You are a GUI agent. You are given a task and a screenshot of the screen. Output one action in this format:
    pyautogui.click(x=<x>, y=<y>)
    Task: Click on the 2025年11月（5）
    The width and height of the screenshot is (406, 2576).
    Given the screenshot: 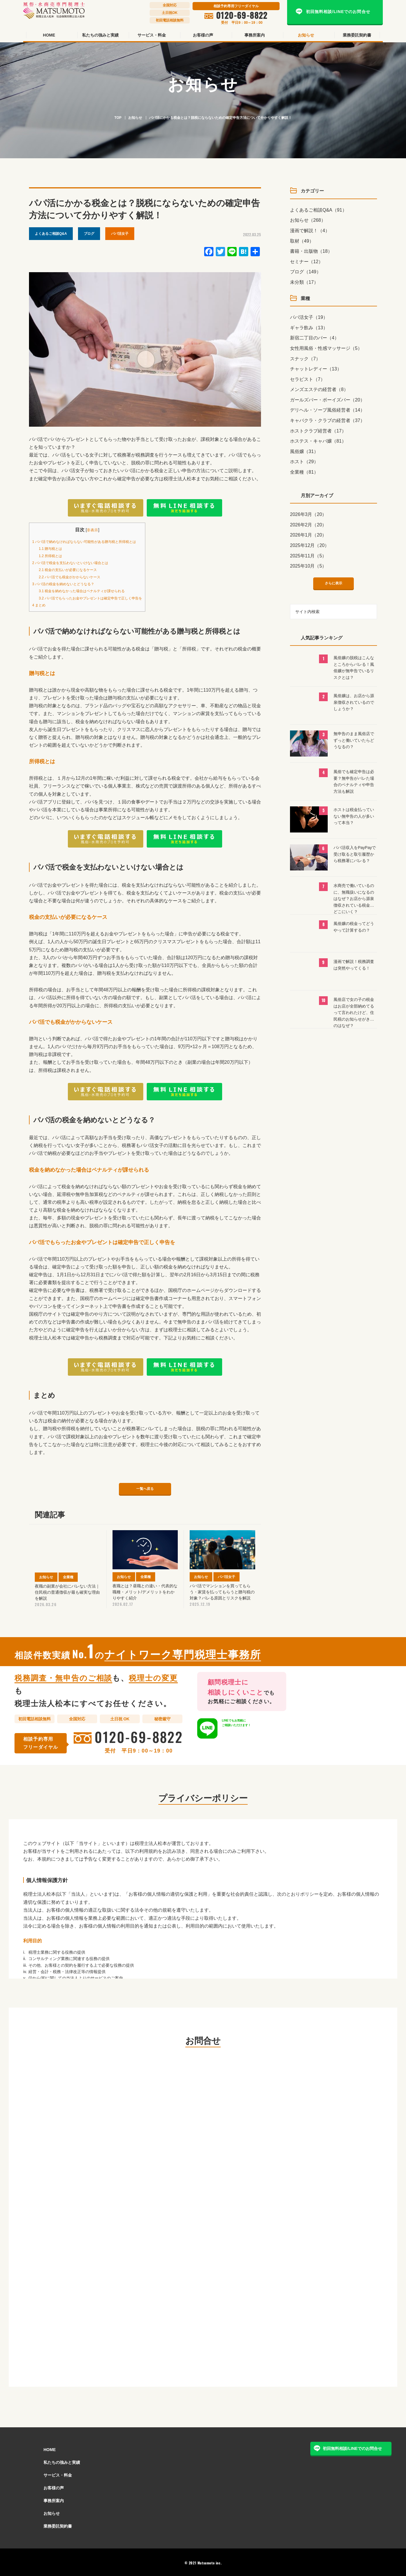 What is the action you would take?
    pyautogui.click(x=308, y=555)
    